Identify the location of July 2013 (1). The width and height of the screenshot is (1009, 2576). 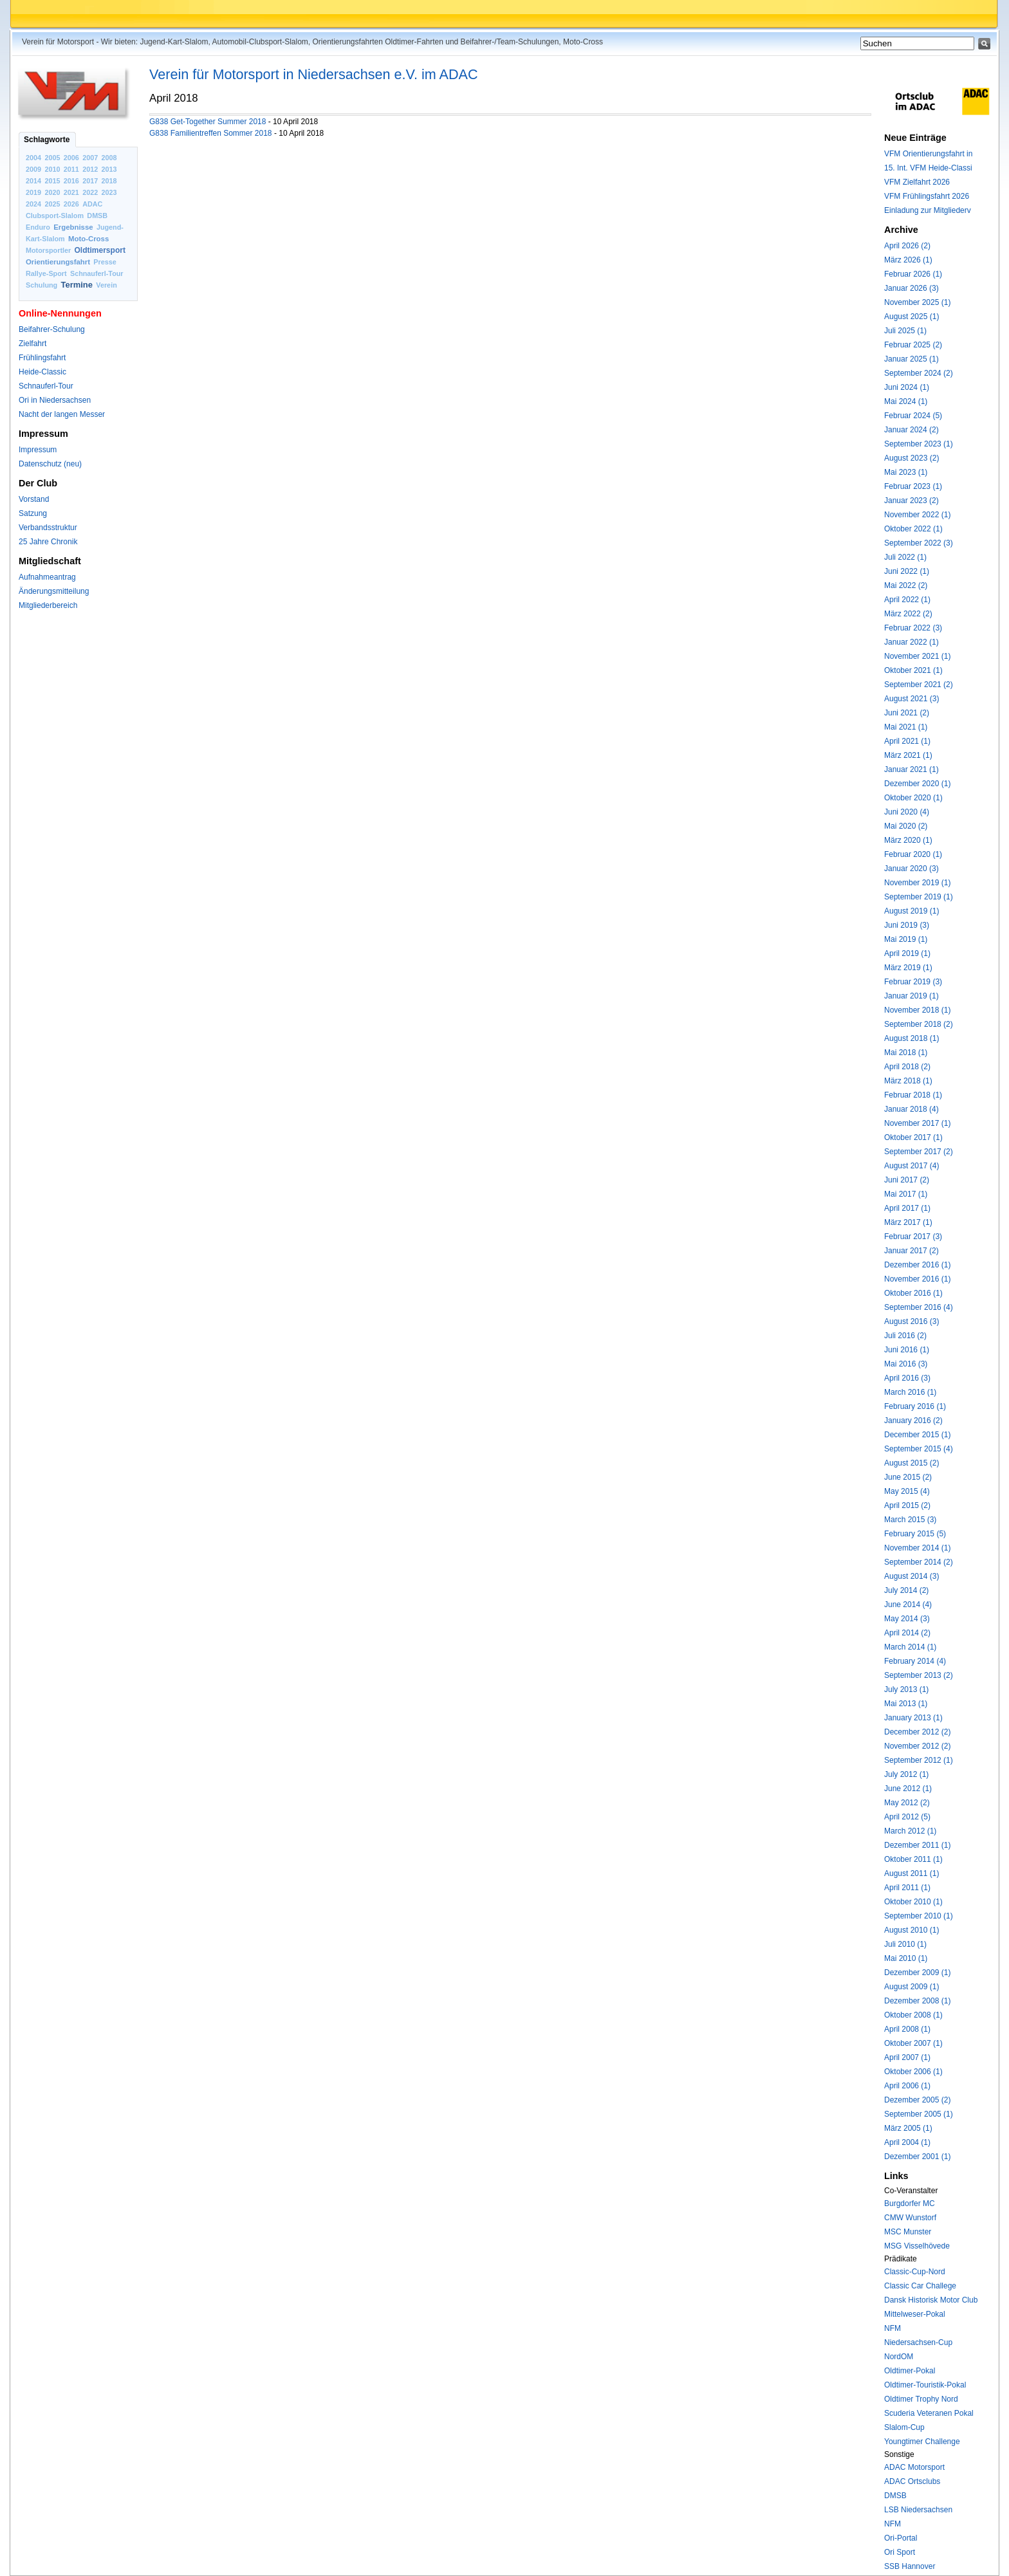
(906, 1689).